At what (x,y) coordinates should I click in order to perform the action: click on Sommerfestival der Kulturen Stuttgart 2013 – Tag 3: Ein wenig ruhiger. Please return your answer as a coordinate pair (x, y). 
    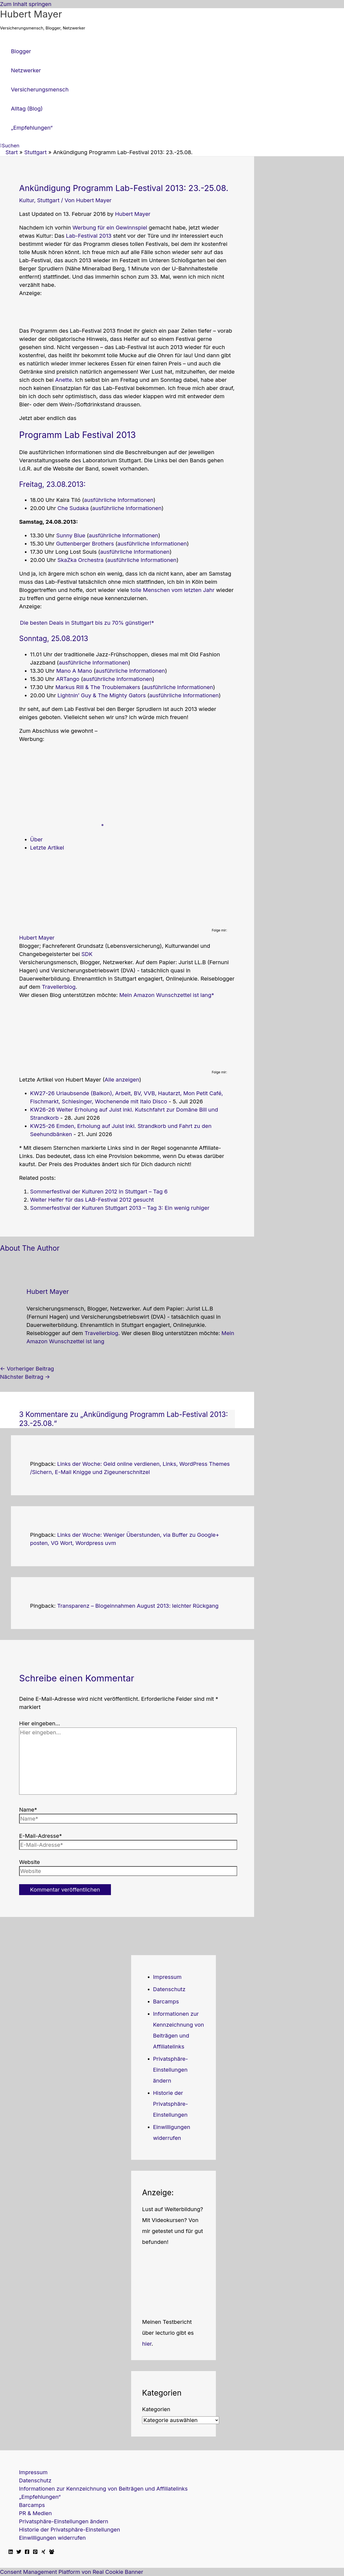
    Looking at the image, I should click on (120, 1208).